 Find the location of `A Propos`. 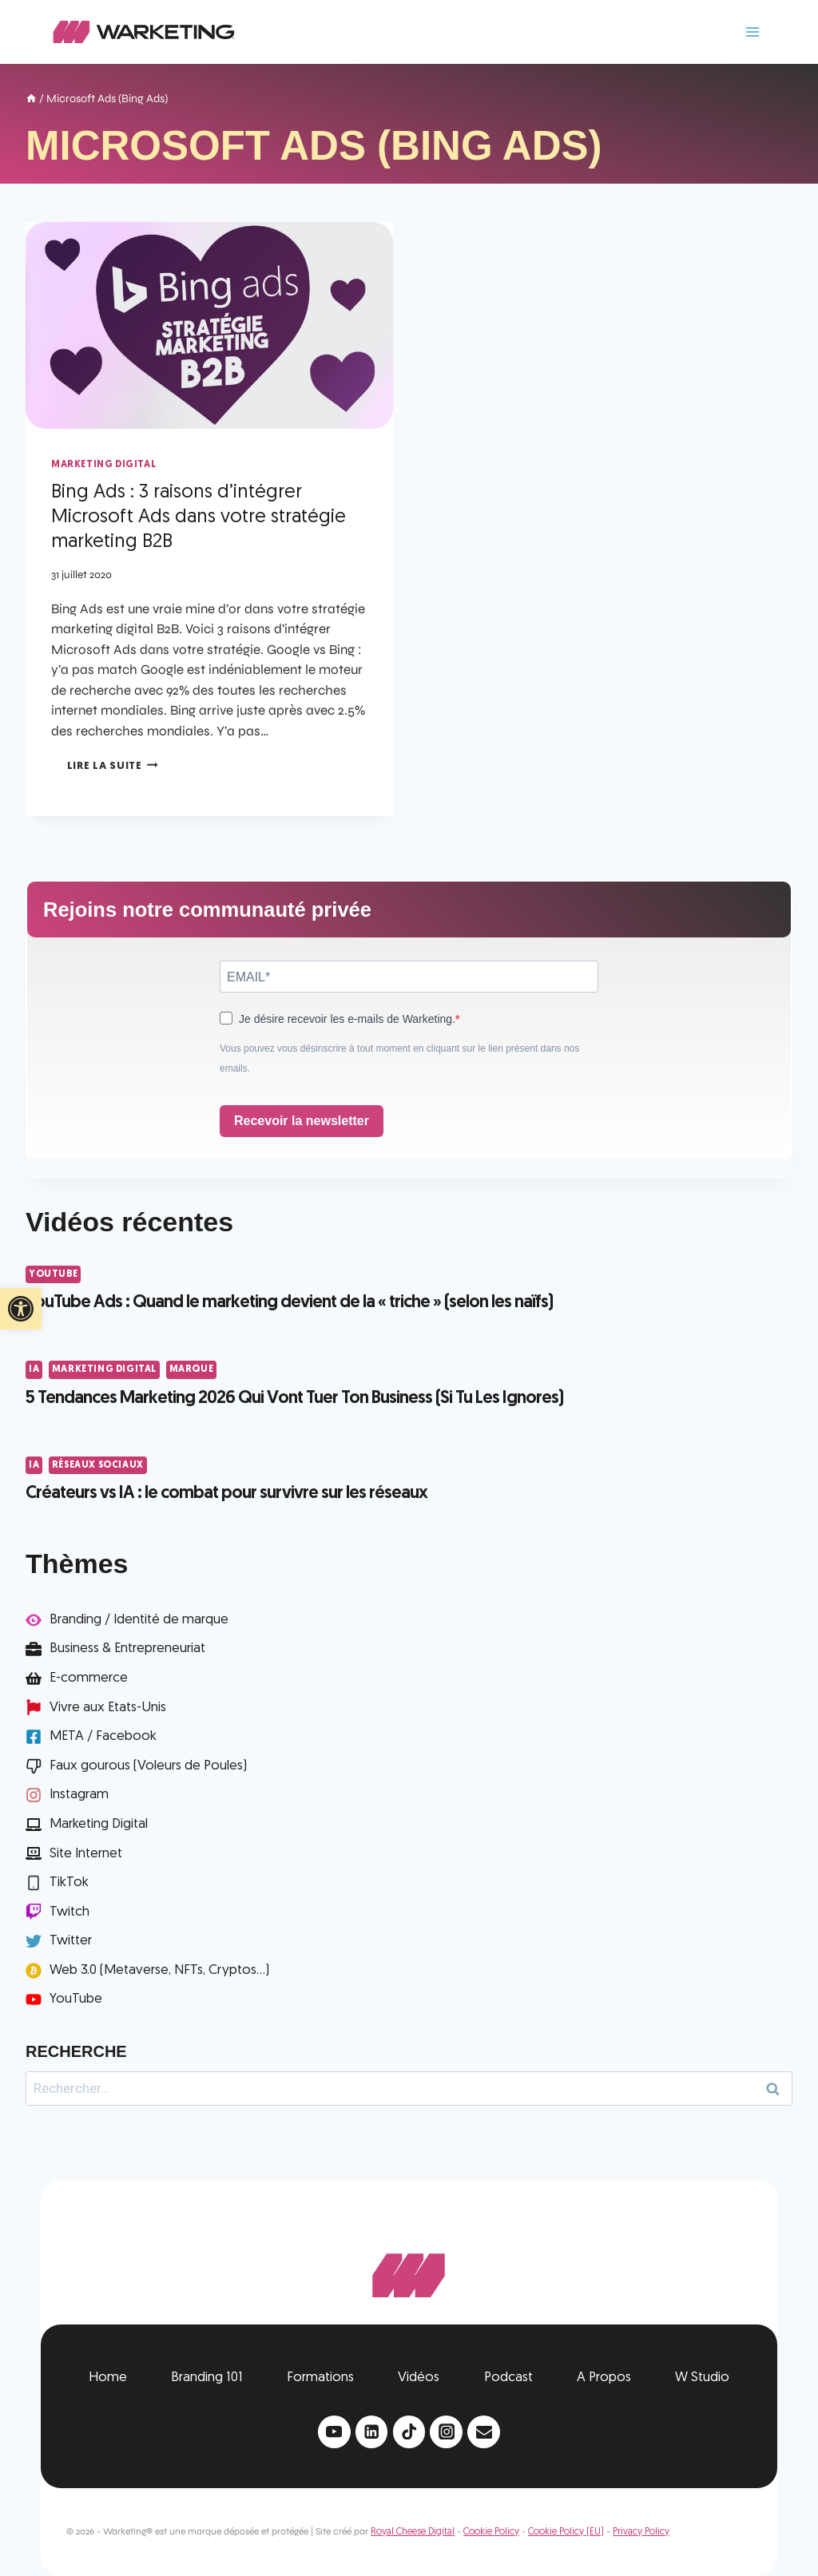

A Propos is located at coordinates (604, 2377).